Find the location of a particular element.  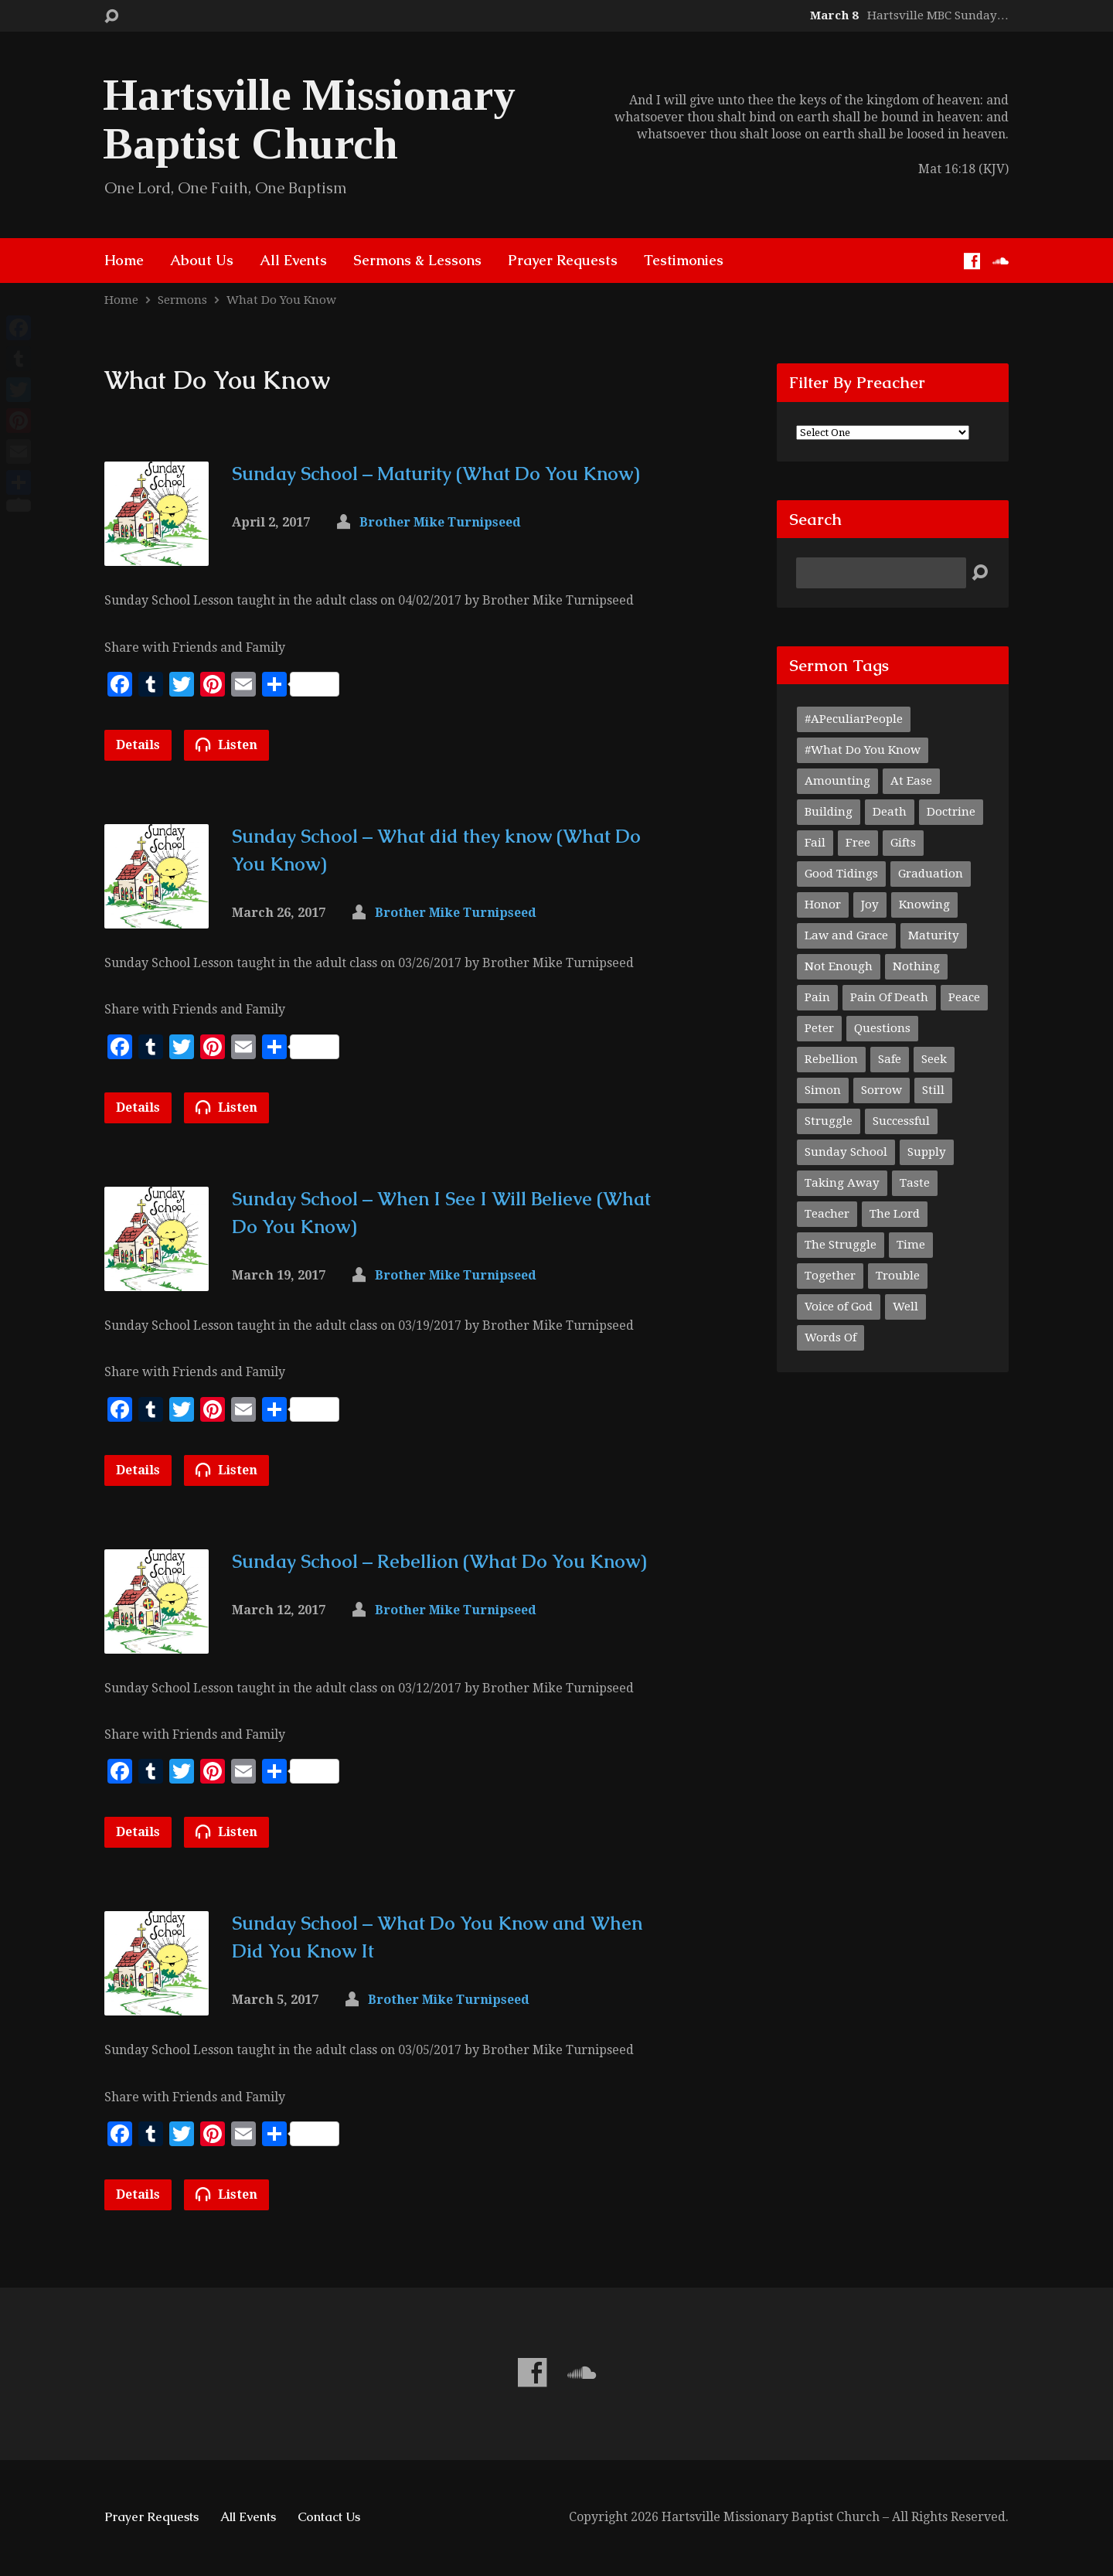

Maturity [Maturity (1 item)] is located at coordinates (933, 935).